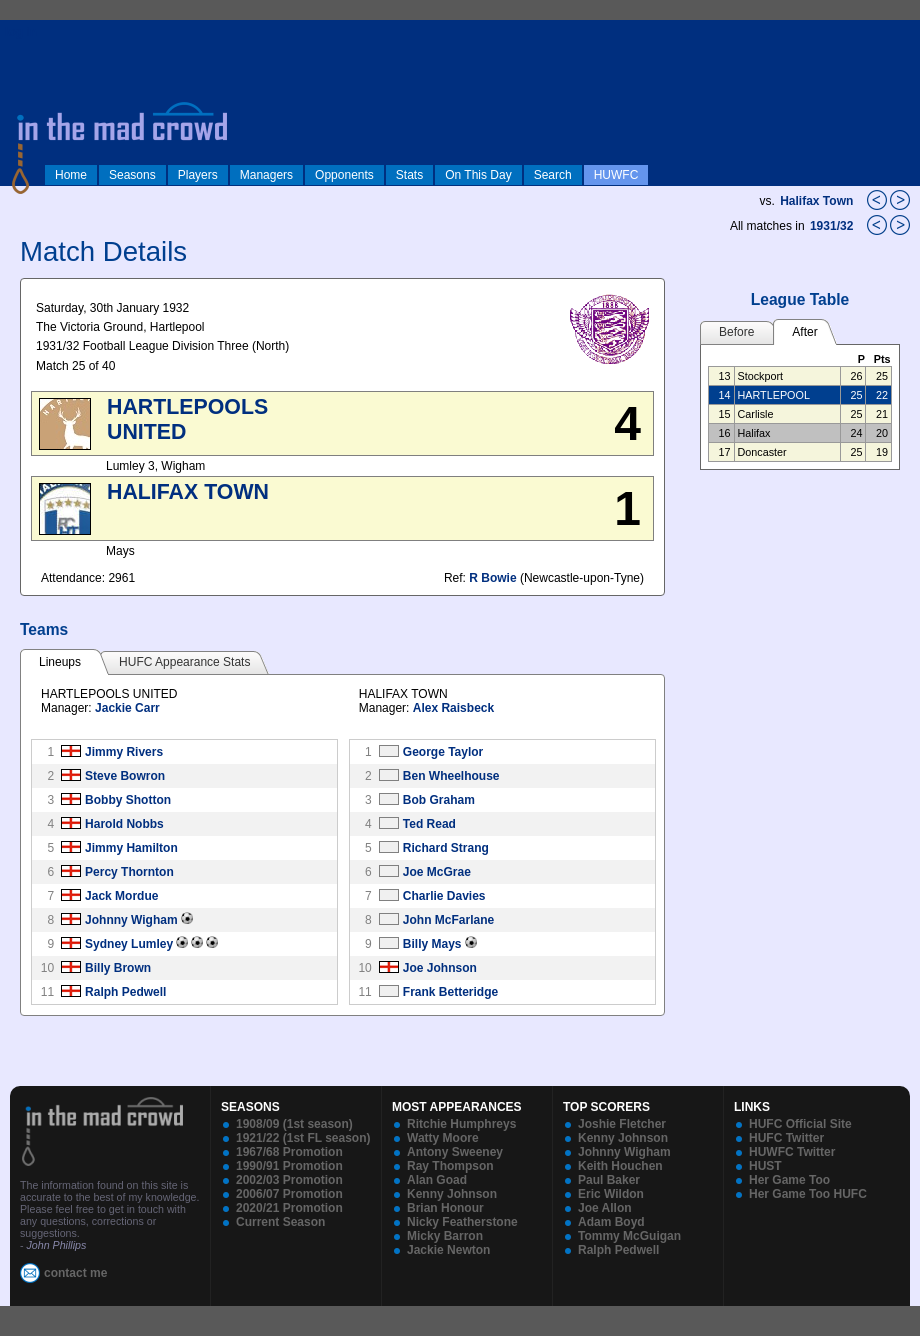 This screenshot has height=1336, width=920. Describe the element at coordinates (124, 824) in the screenshot. I see `Harold Nobbs` at that location.